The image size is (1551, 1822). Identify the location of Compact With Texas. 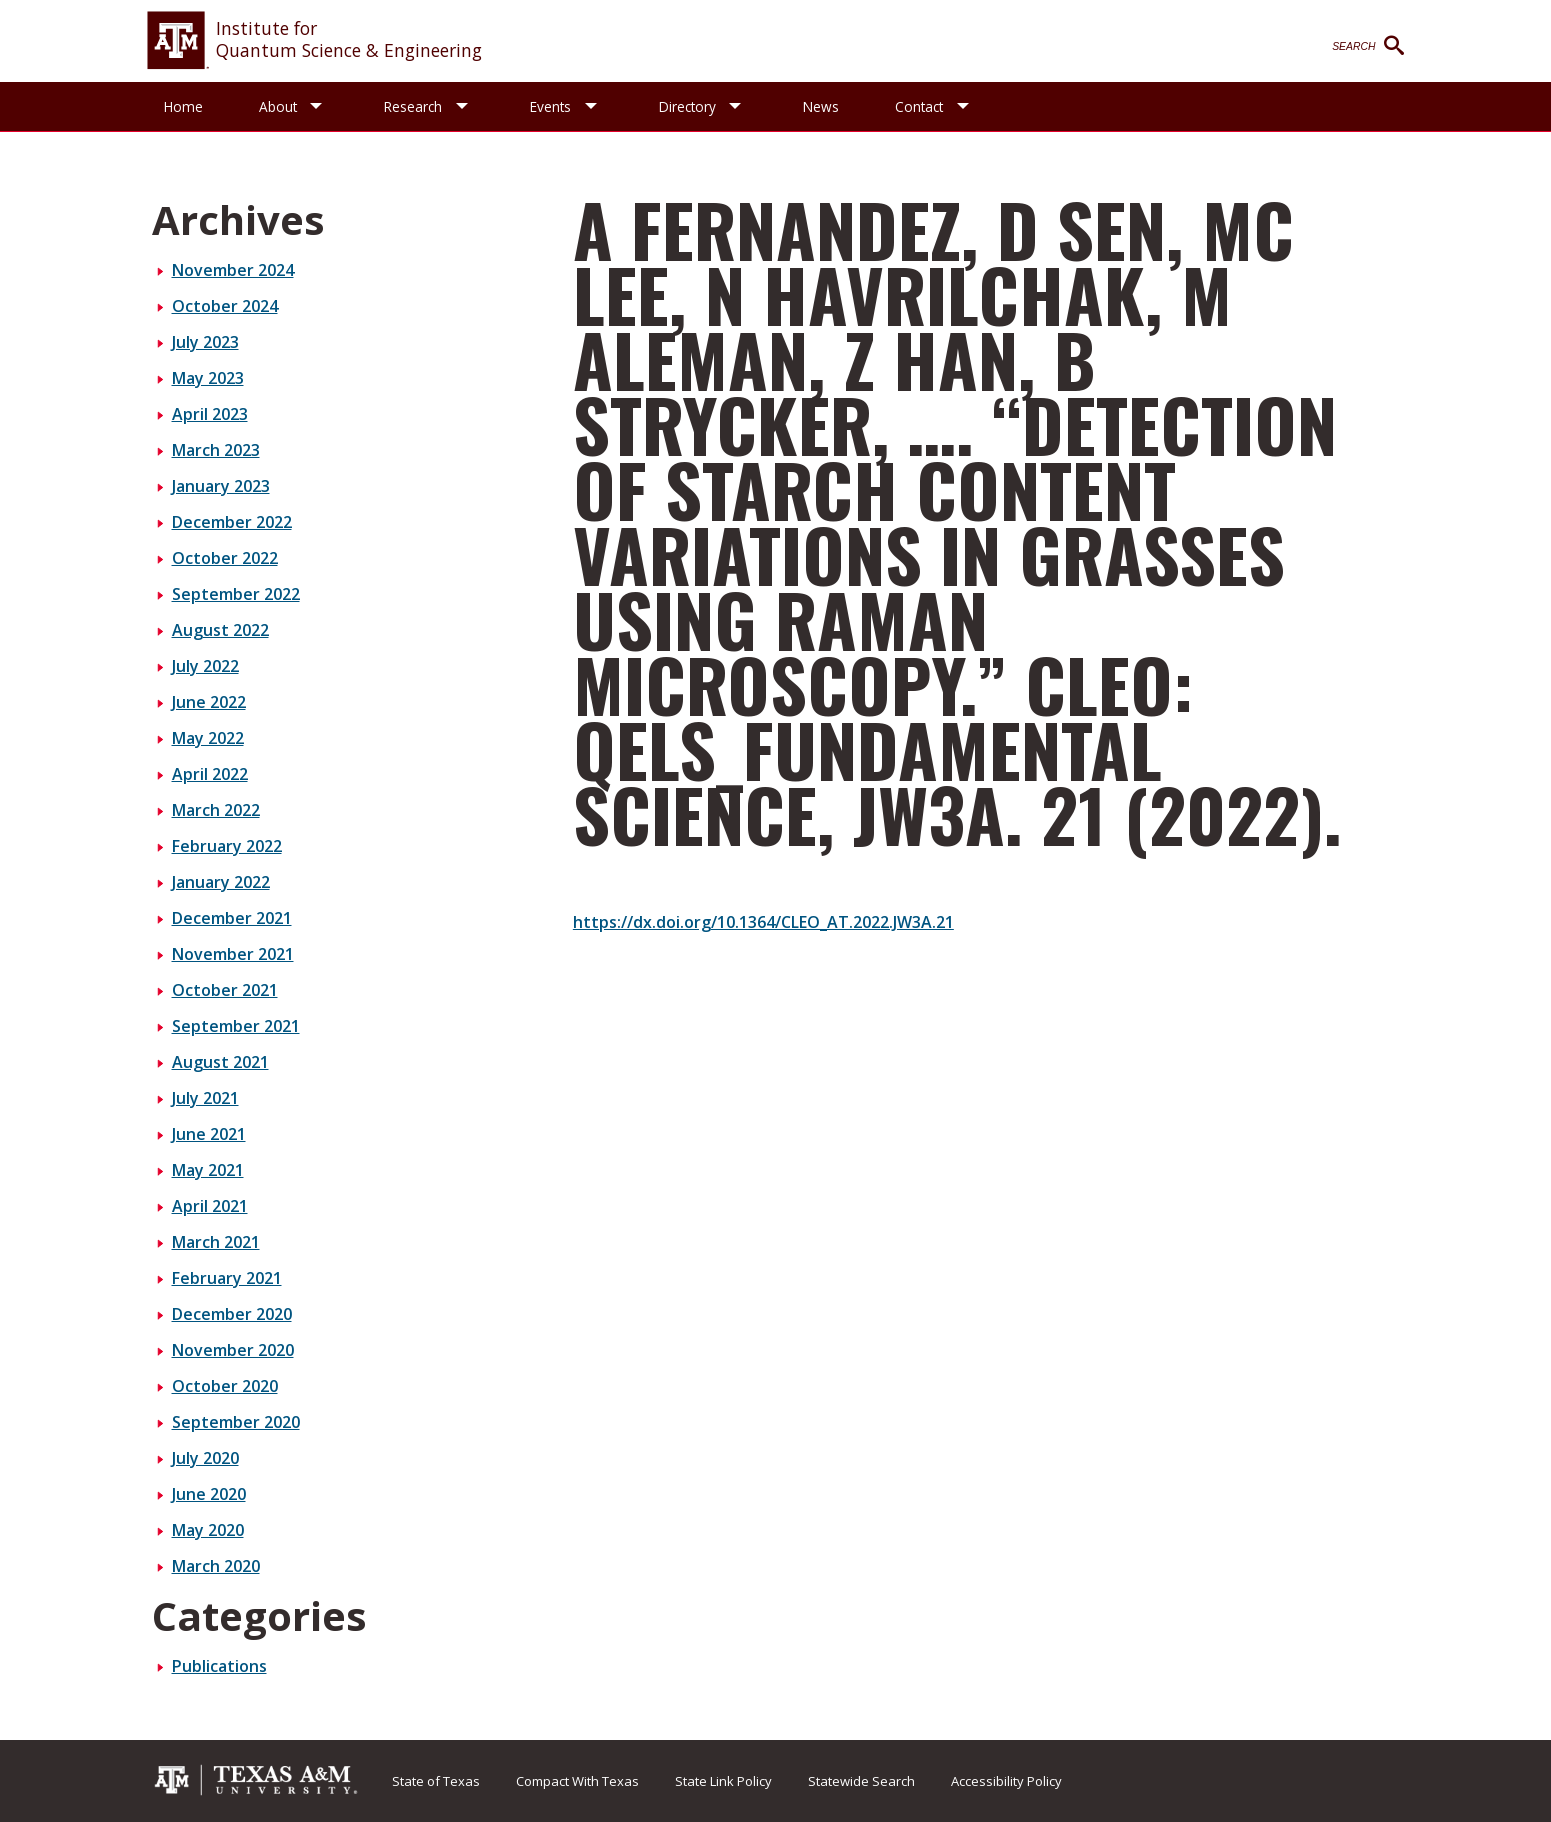
(577, 1781).